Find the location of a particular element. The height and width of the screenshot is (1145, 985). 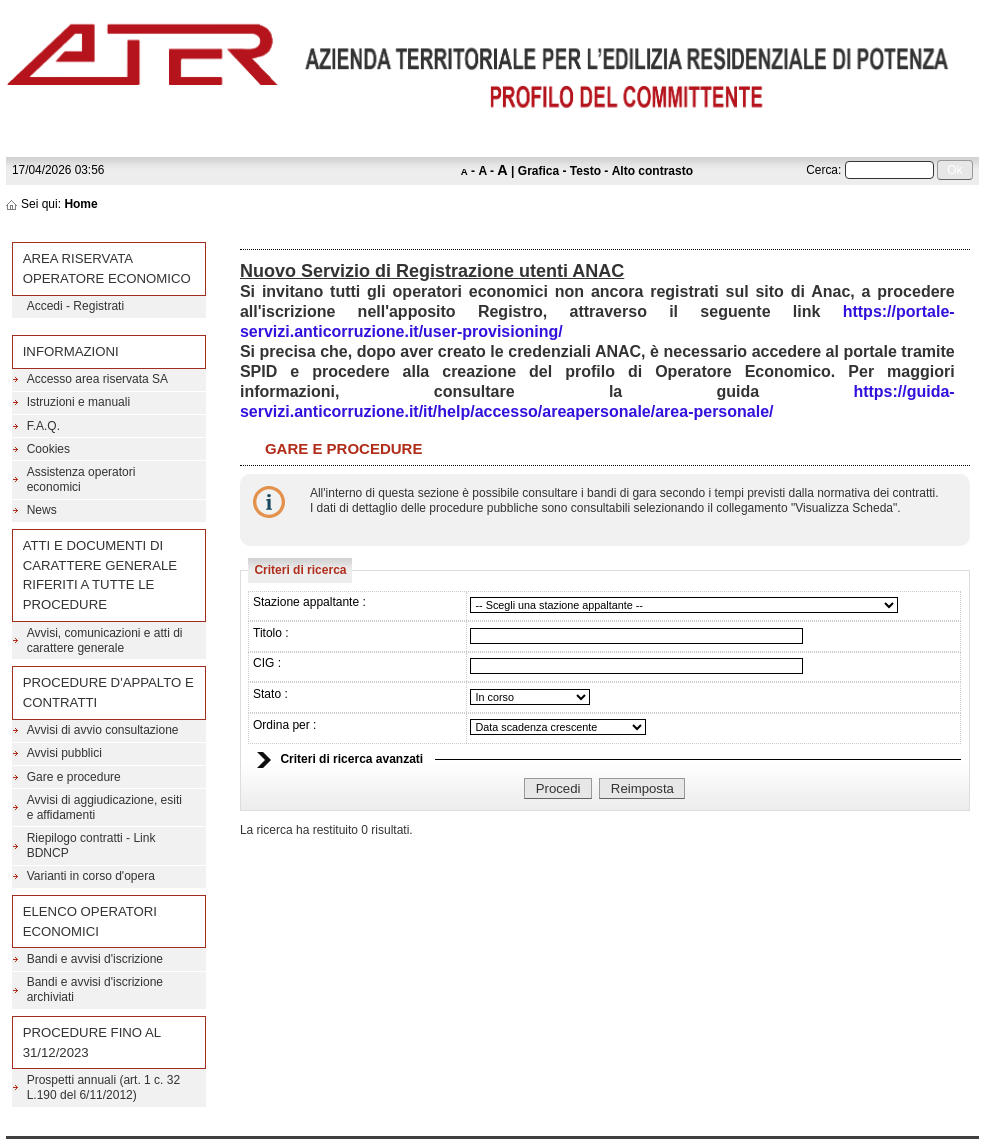

CIG : is located at coordinates (267, 663).